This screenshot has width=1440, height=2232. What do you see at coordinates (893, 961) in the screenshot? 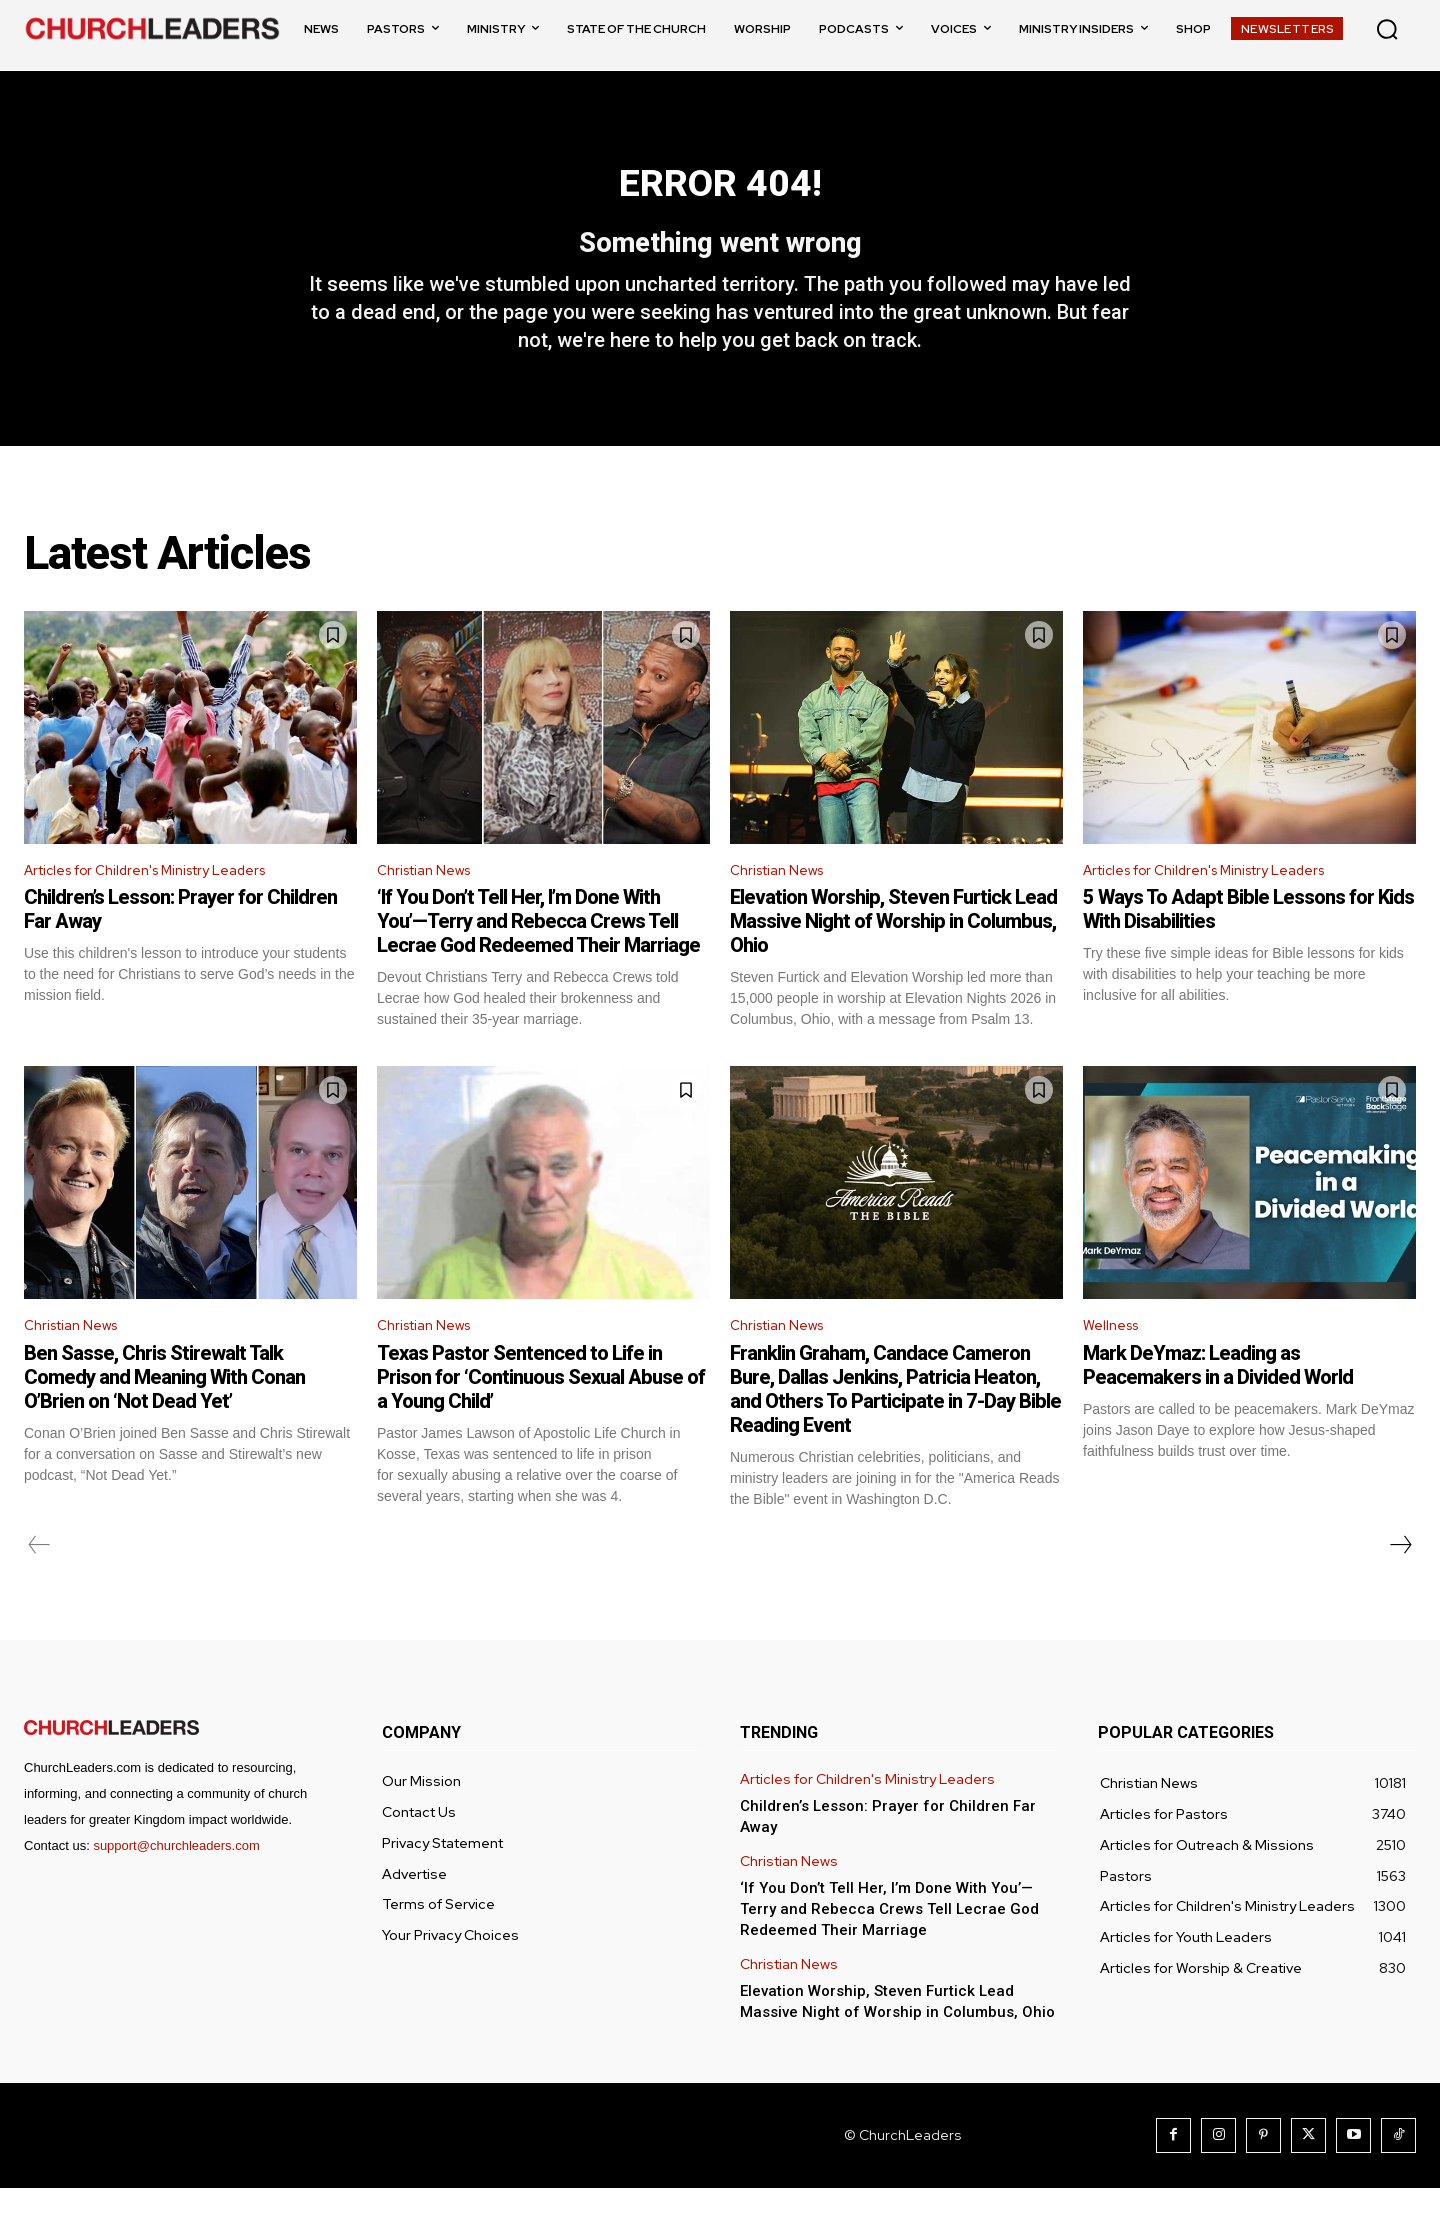
I see `Elevation Worship, Steven Furtick Lead Massive Night of Worship in Columbus, Ohio` at bounding box center [893, 961].